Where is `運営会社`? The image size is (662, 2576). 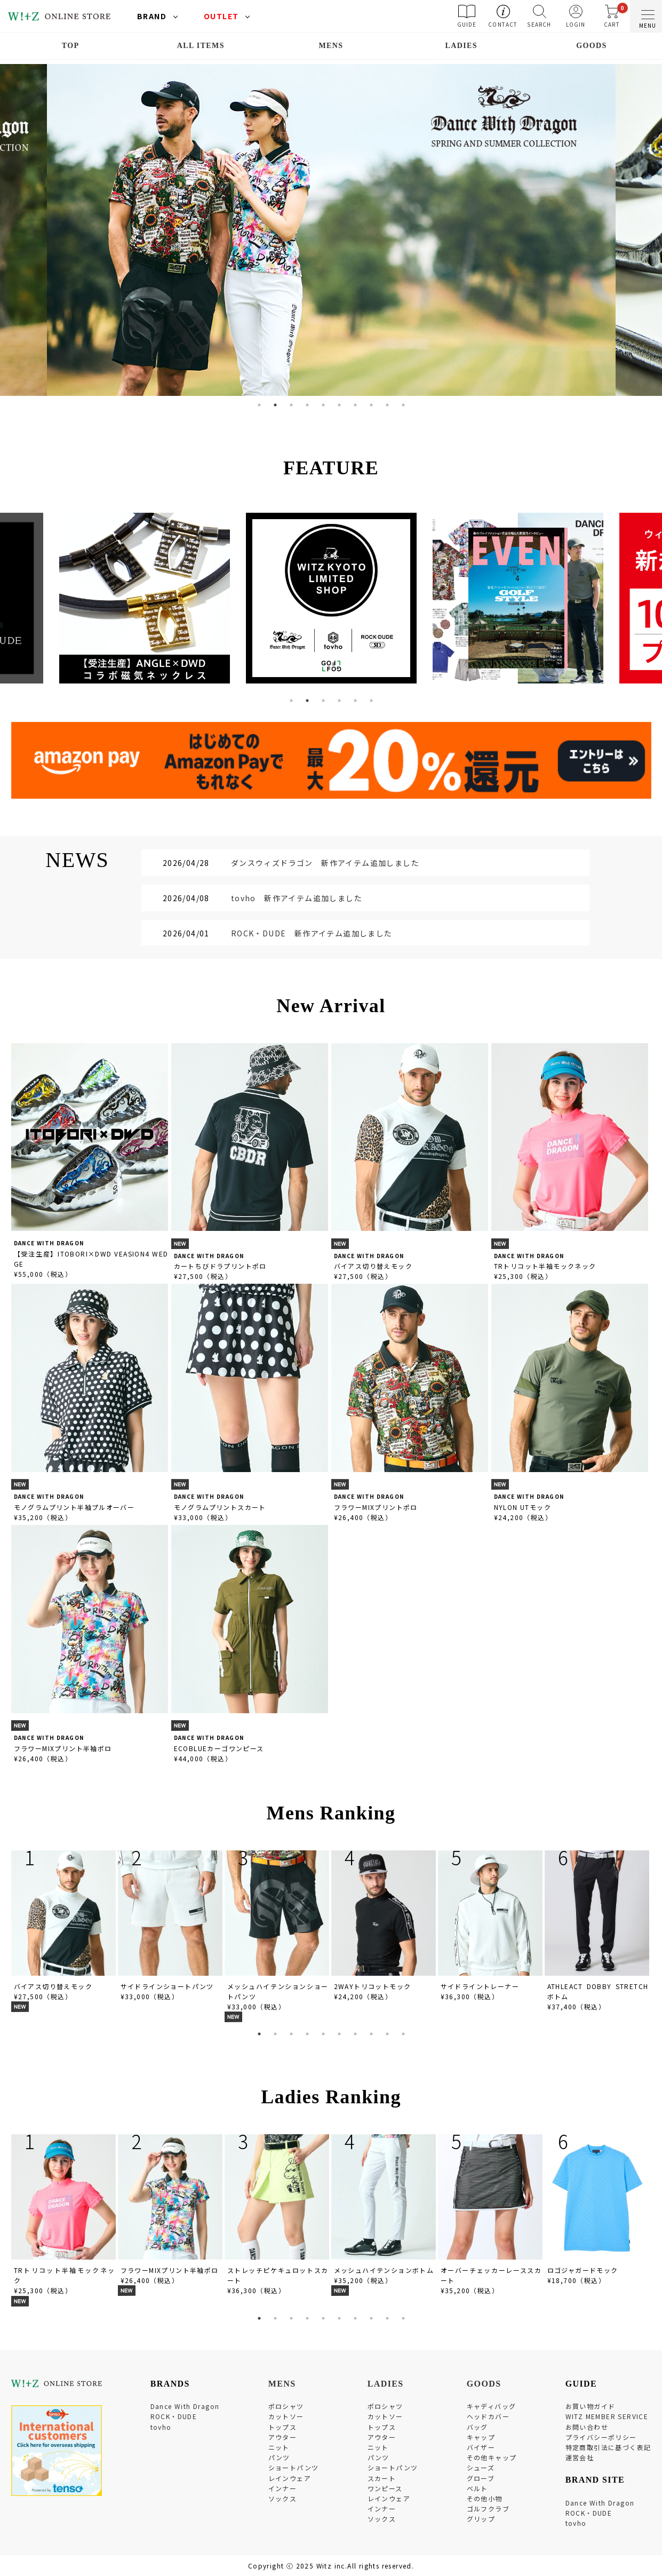 運営会社 is located at coordinates (579, 2457).